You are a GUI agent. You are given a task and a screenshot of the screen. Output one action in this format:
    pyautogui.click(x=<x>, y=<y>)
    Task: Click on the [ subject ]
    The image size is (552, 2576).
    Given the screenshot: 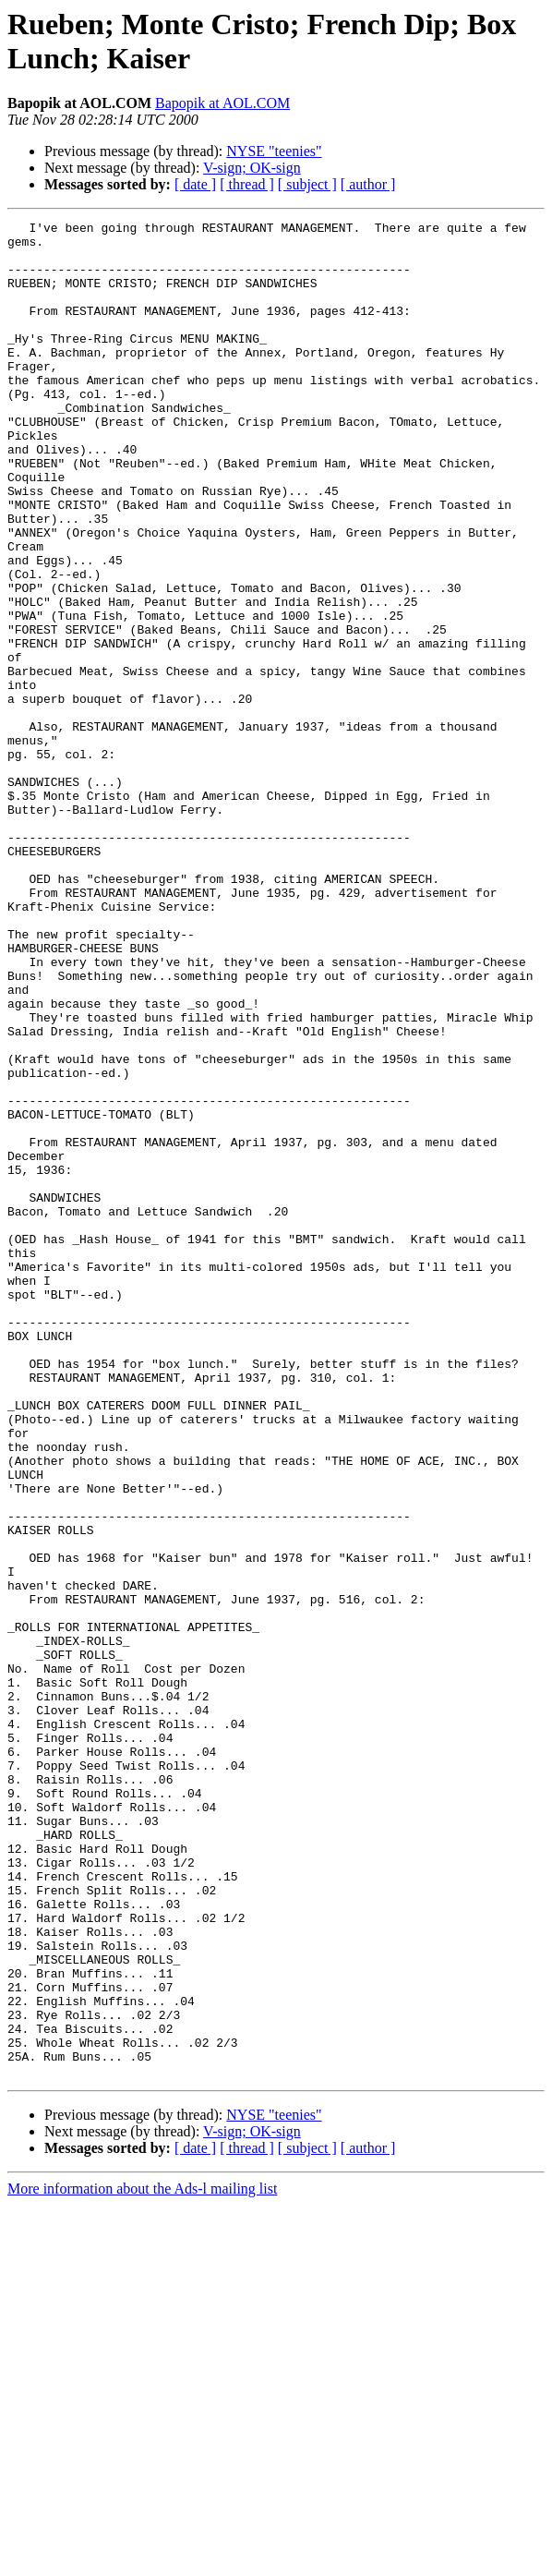 What is the action you would take?
    pyautogui.click(x=307, y=184)
    